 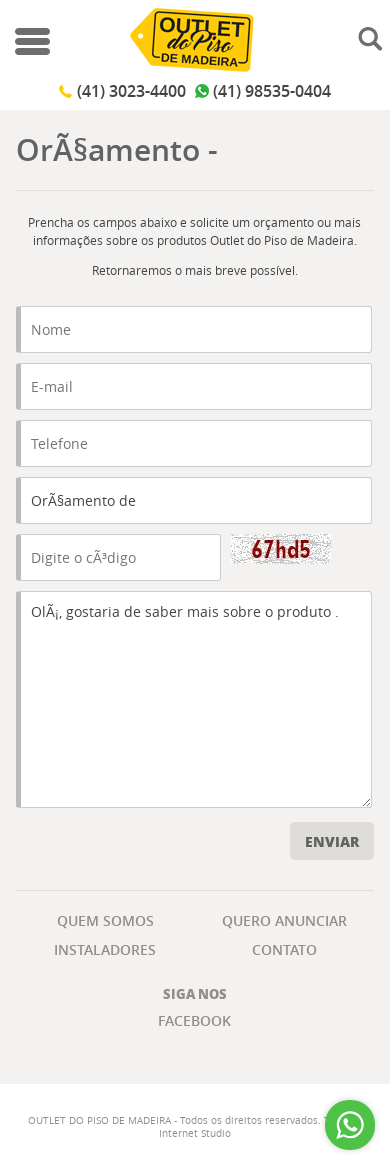 What do you see at coordinates (194, 1020) in the screenshot?
I see `Facebook` at bounding box center [194, 1020].